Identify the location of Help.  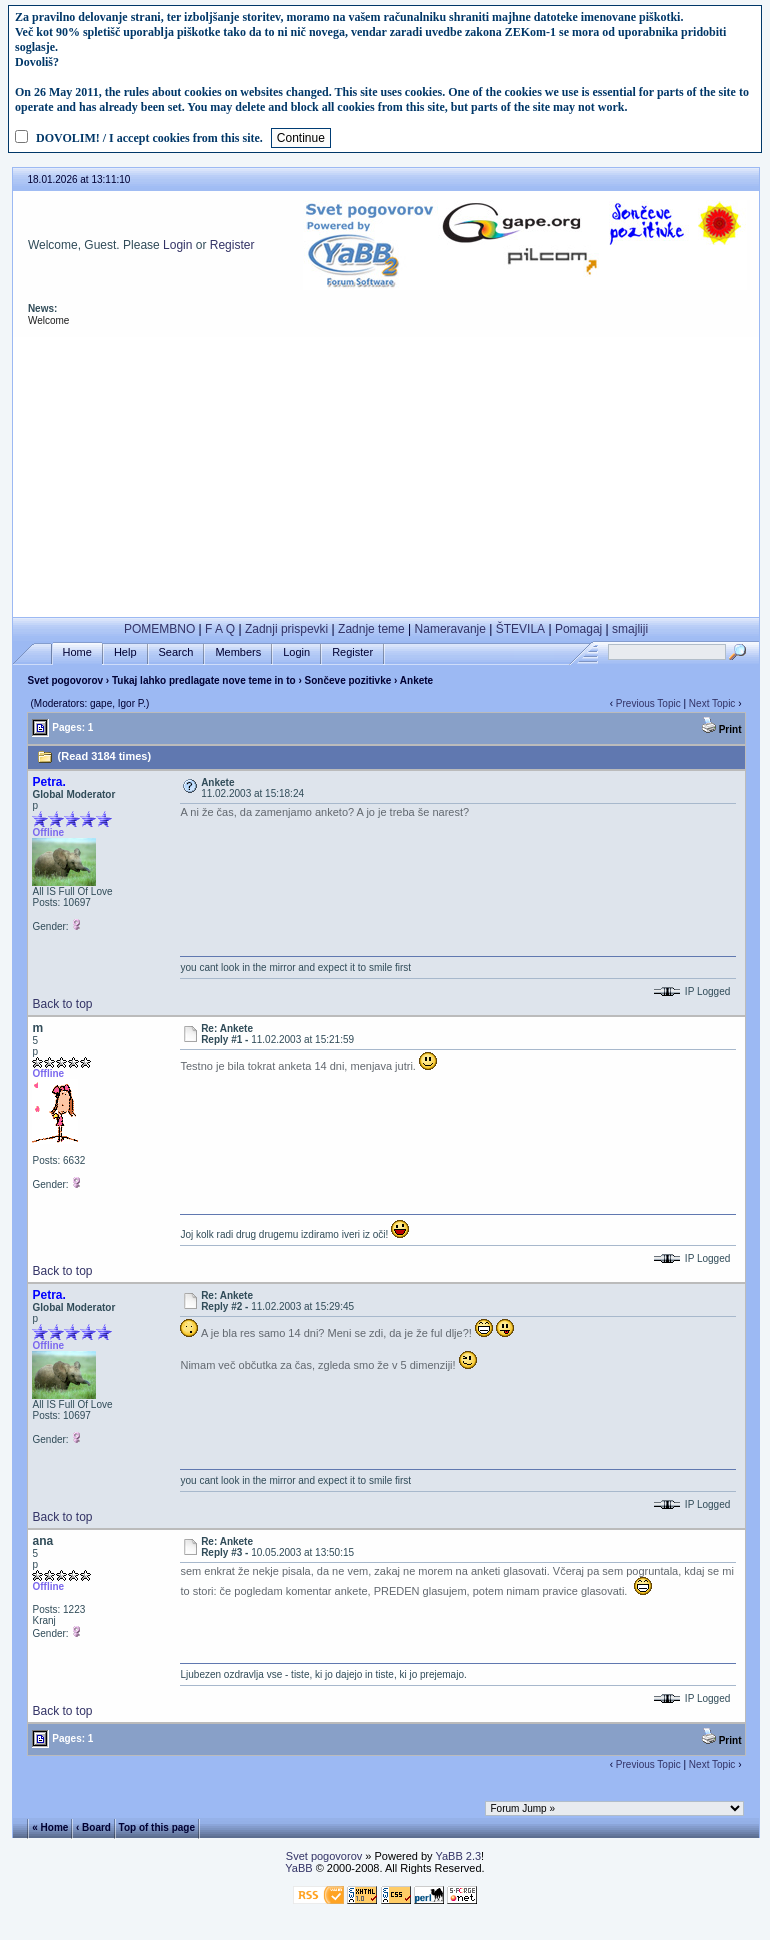
(125, 652).